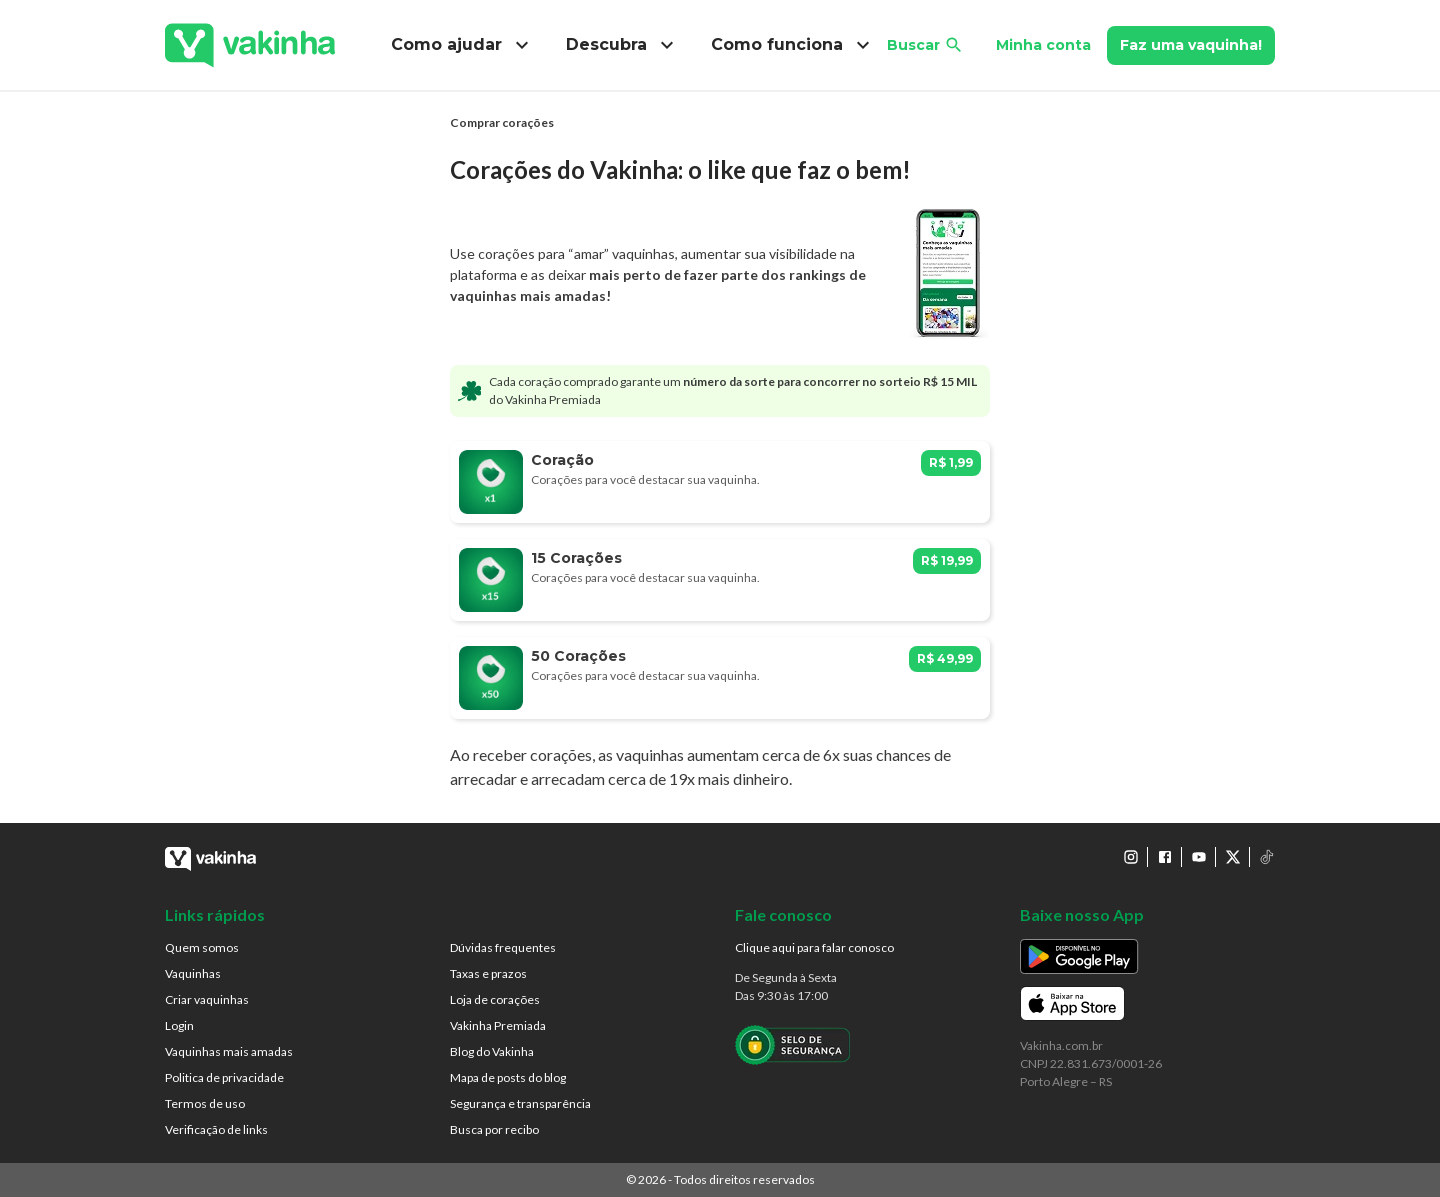  I want to click on Segurança e transparência, so click(520, 1103).